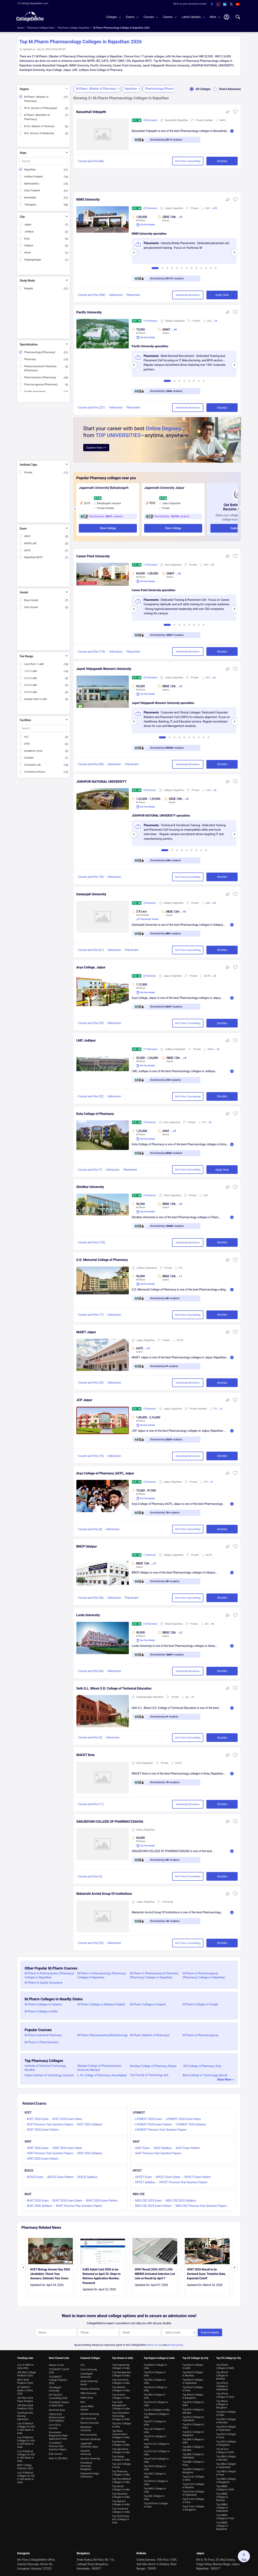  What do you see at coordinates (181, 2200) in the screenshot?
I see `MDU CEE 2025 Syllabus` at bounding box center [181, 2200].